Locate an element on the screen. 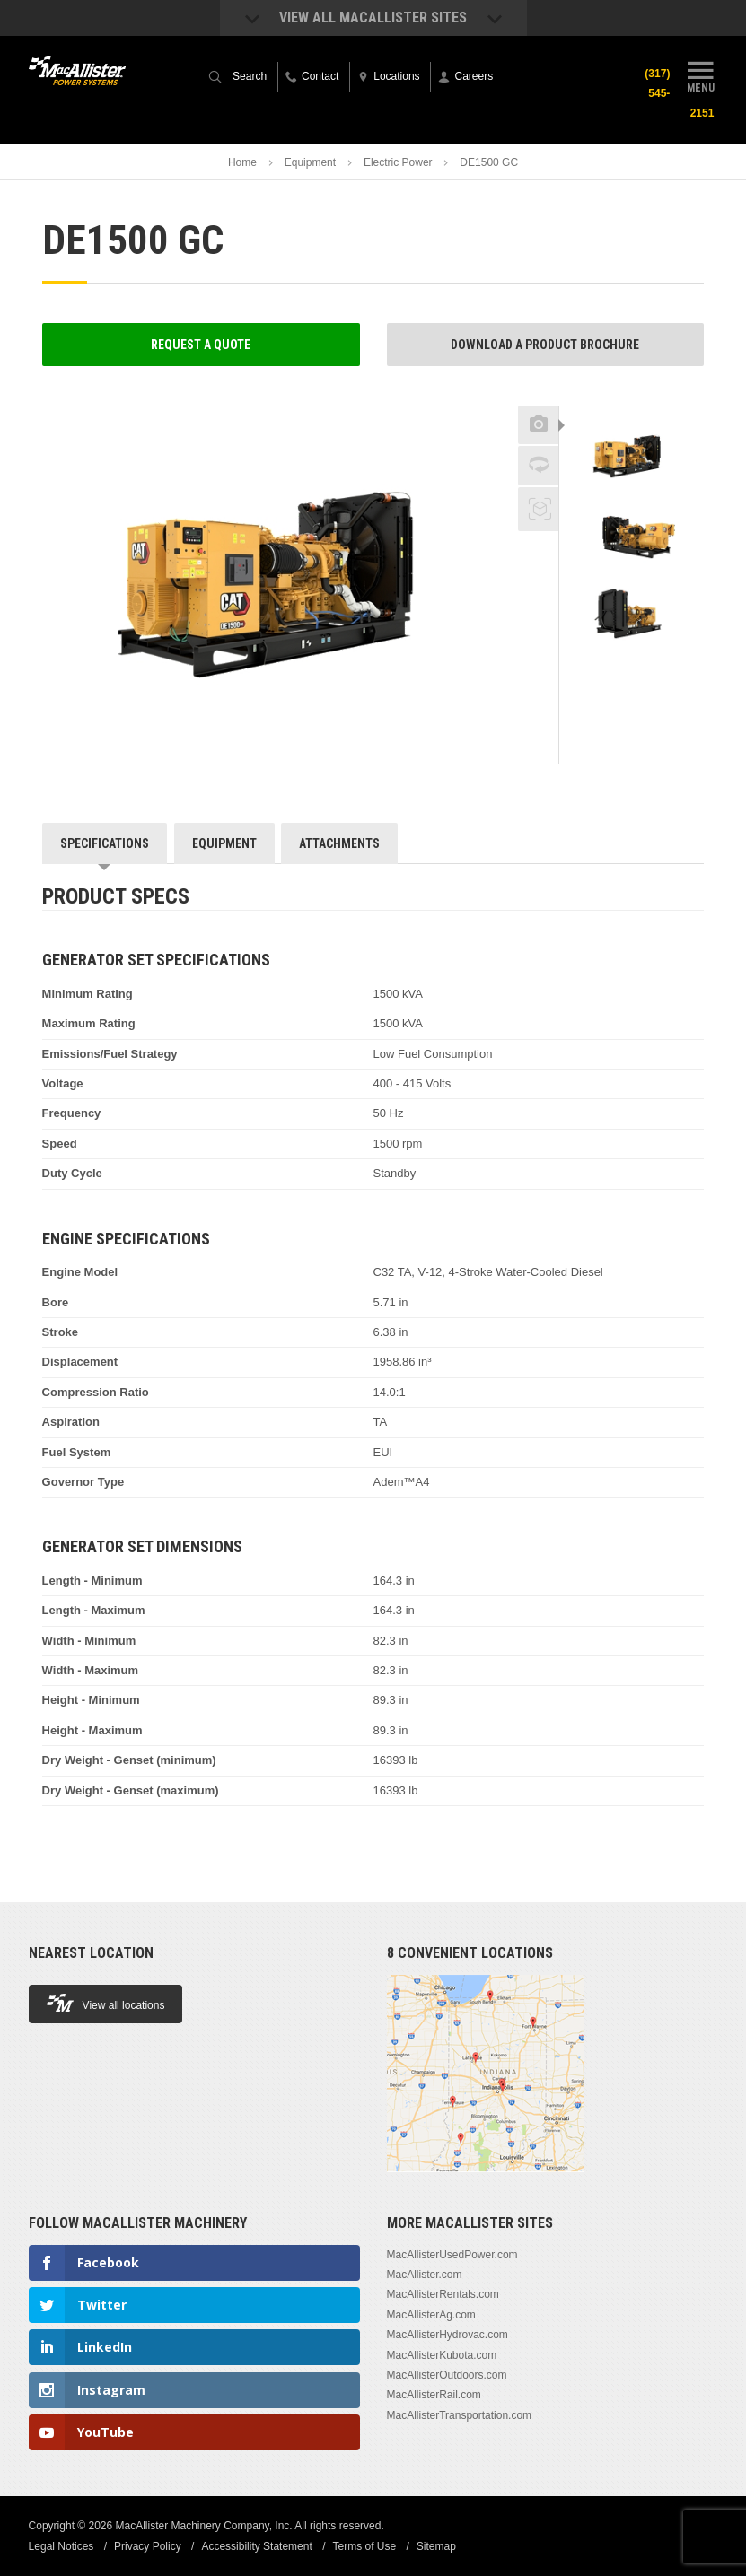 This screenshot has height=2576, width=746. MacAllisterAg.com is located at coordinates (431, 2315).